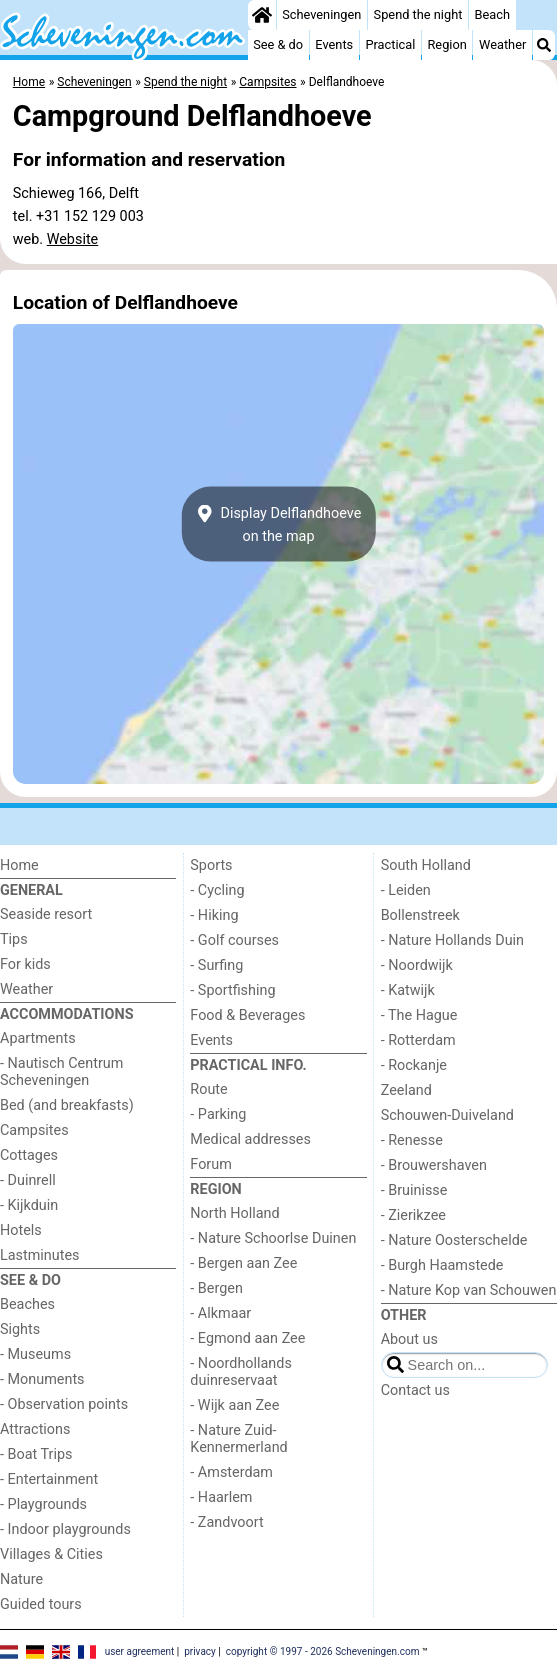  Describe the element at coordinates (234, 940) in the screenshot. I see `- Golf courses` at that location.